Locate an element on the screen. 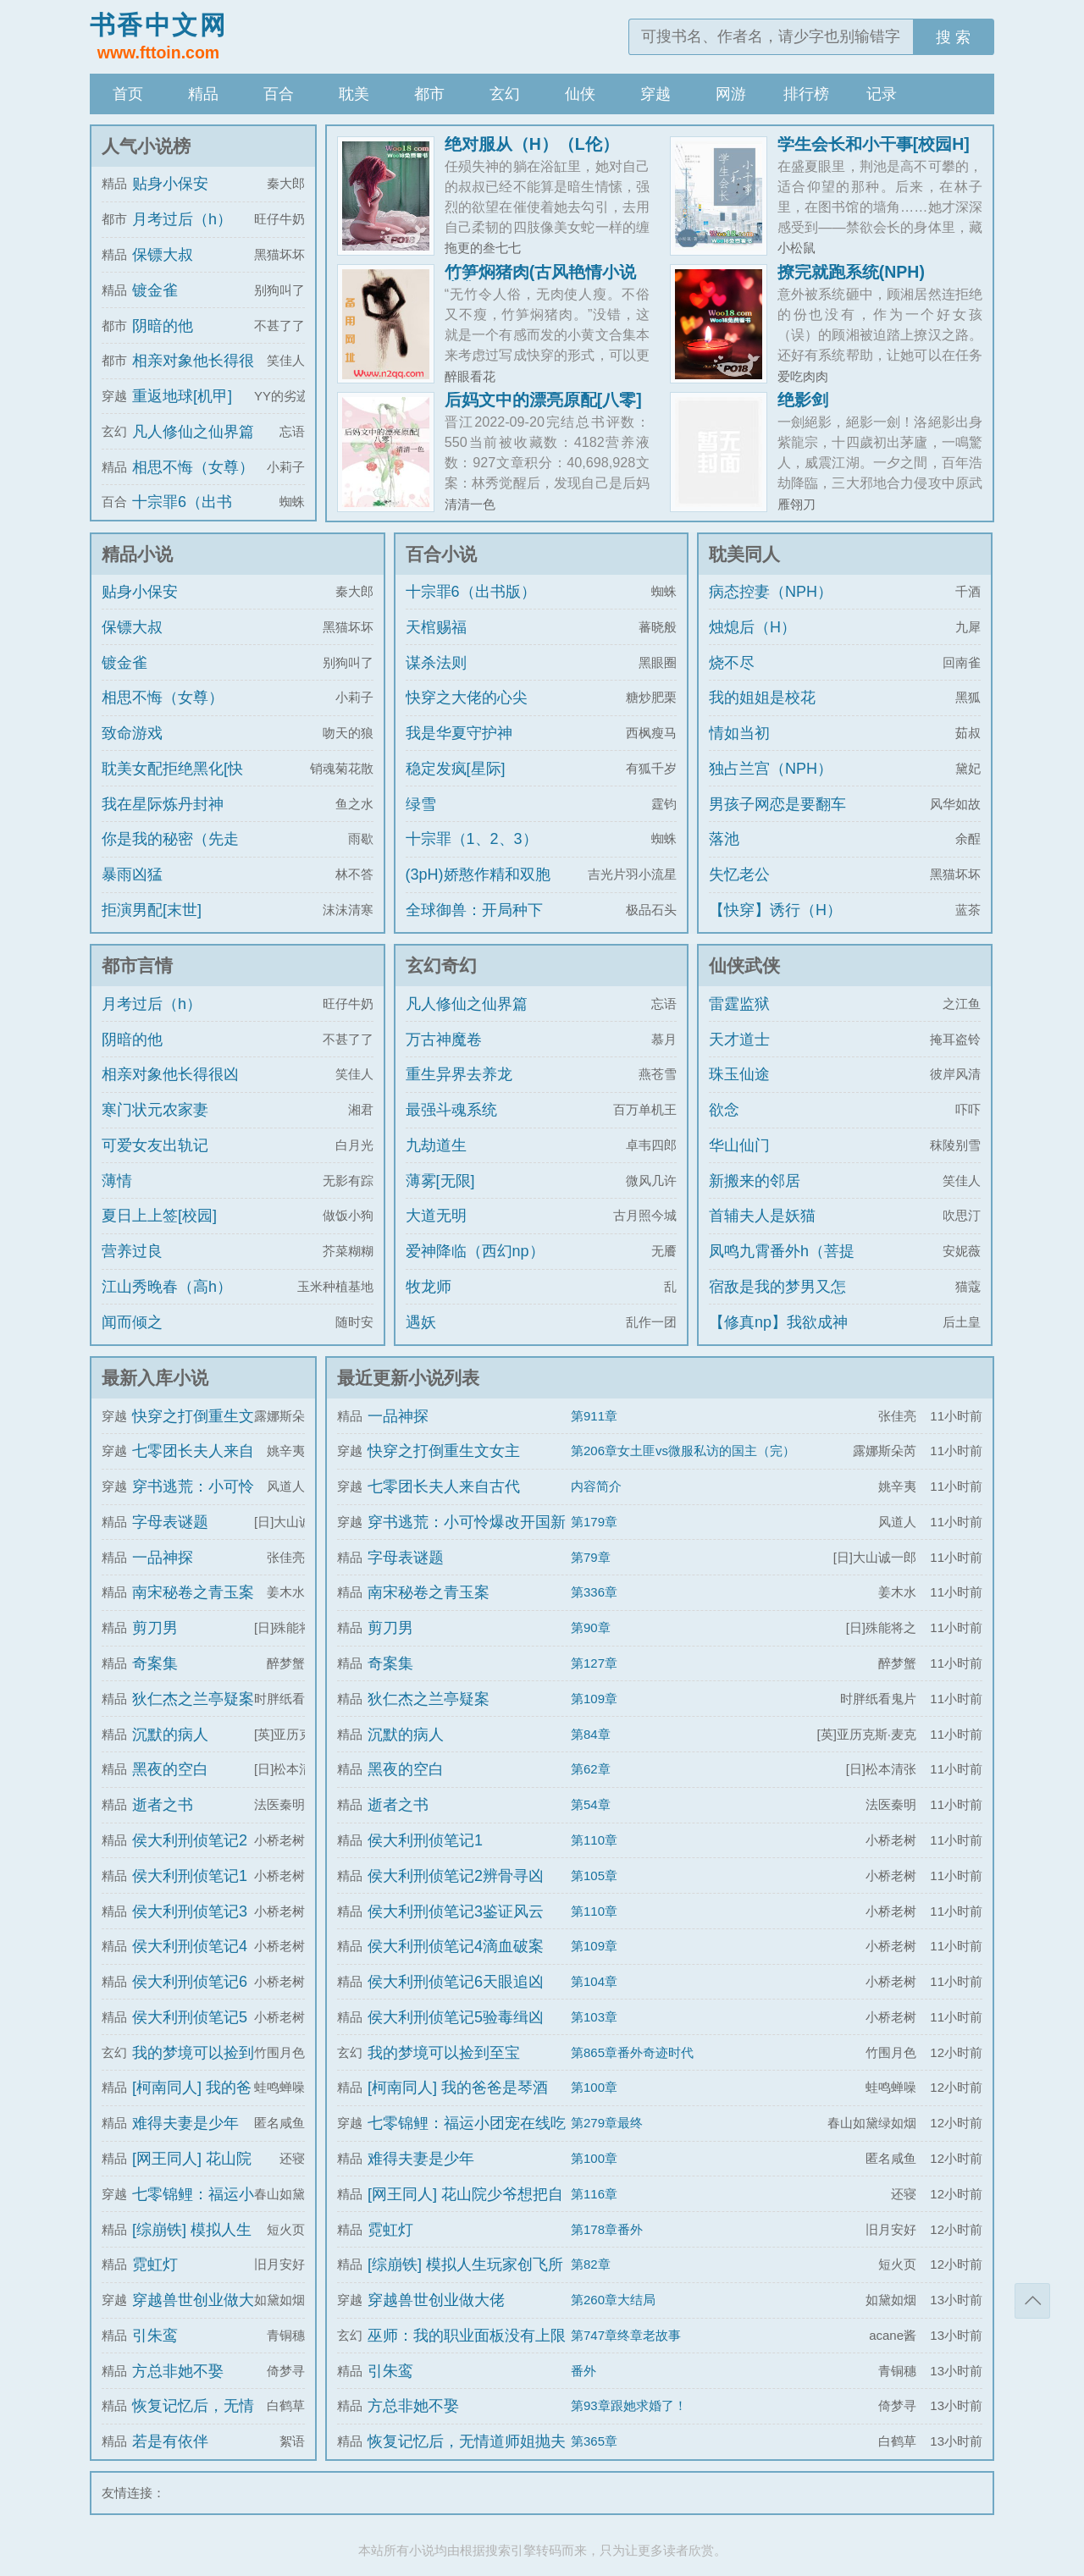  天才道士 is located at coordinates (739, 1039).